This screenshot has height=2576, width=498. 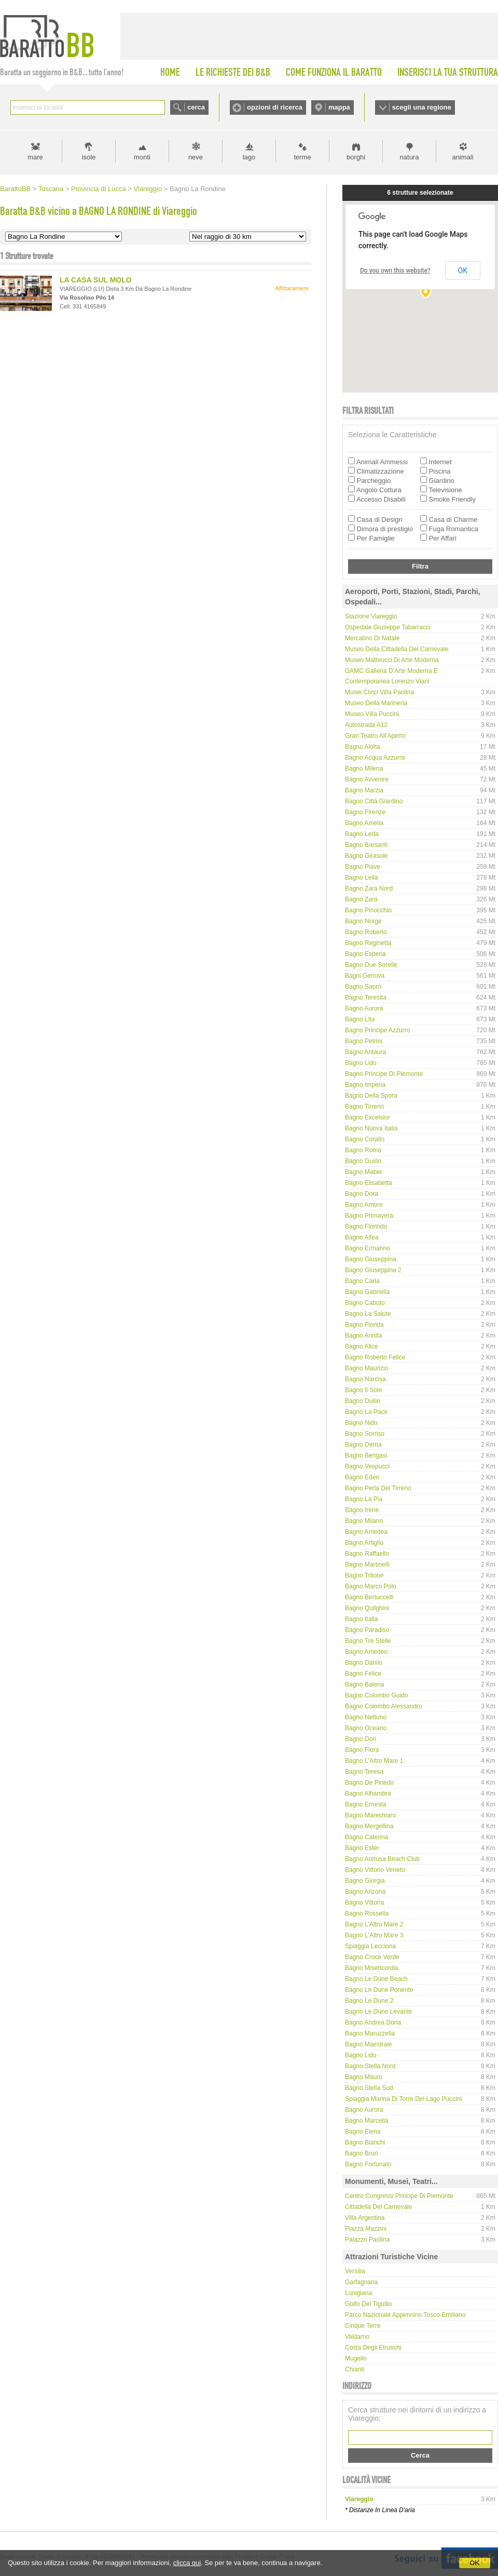 What do you see at coordinates (376, 703) in the screenshot?
I see `Museo della Marineria` at bounding box center [376, 703].